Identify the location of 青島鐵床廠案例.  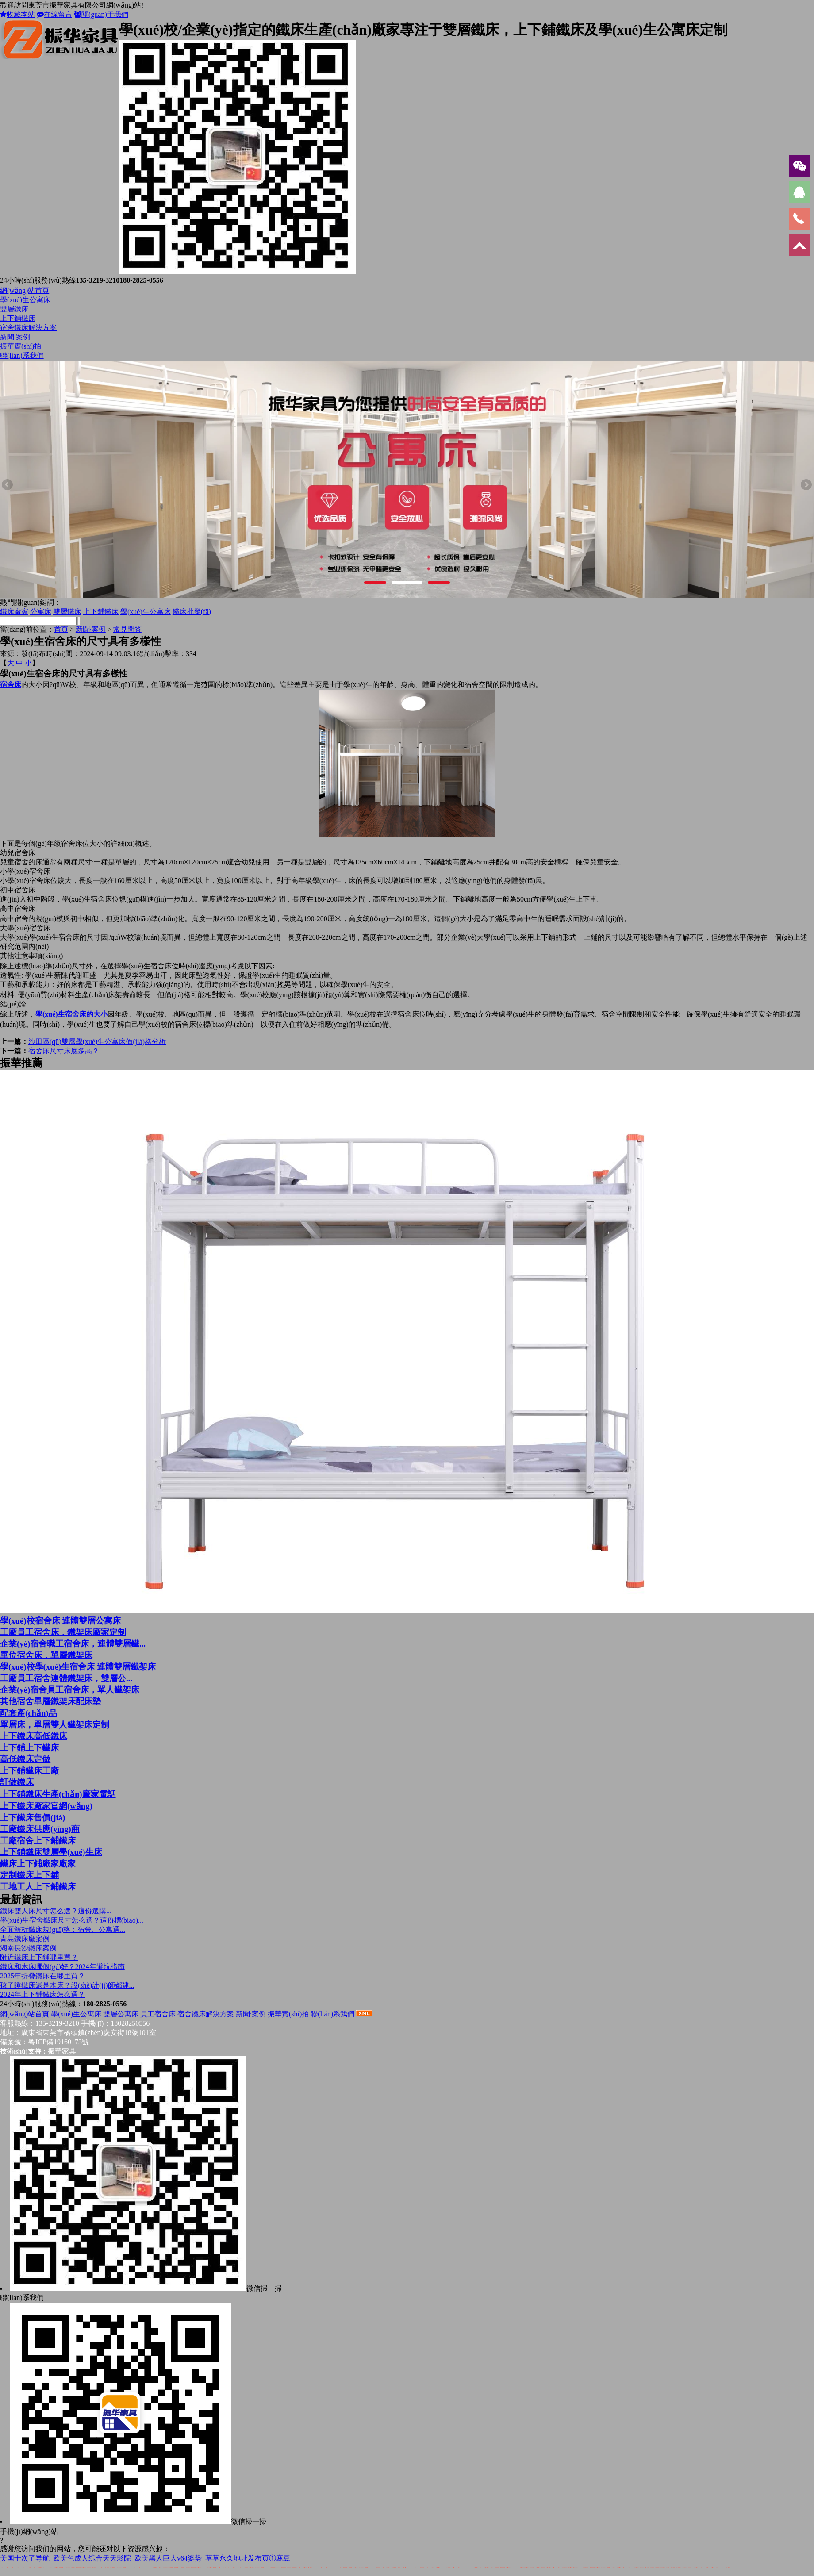
(25, 1939).